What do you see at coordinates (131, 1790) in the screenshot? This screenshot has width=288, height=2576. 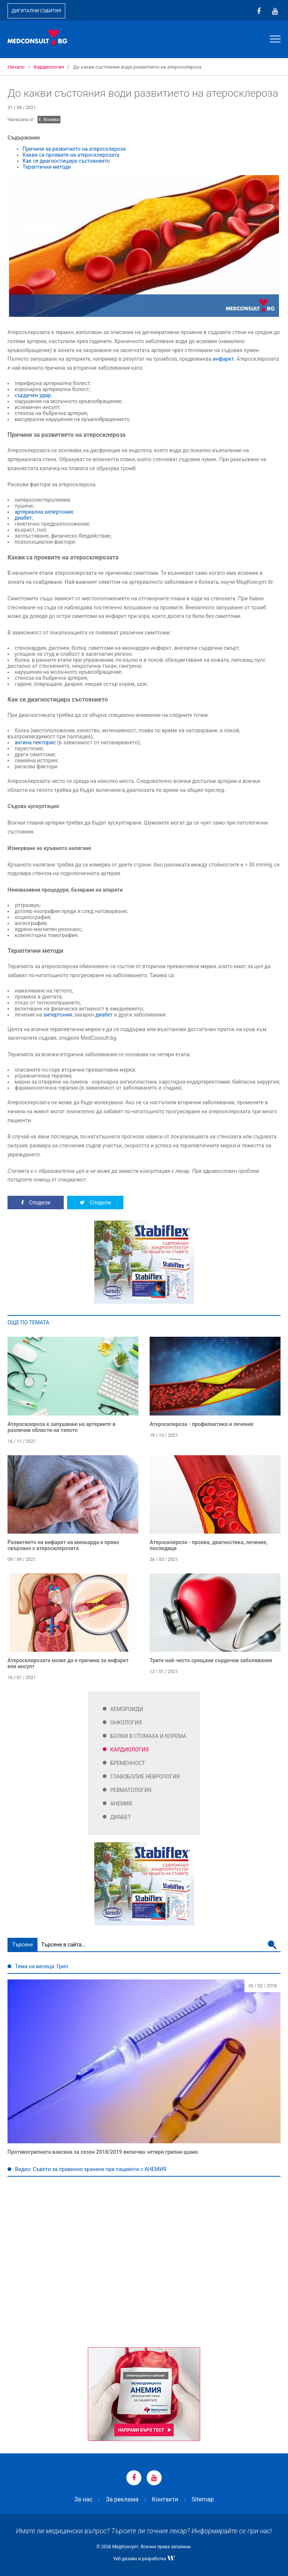 I see `Ревматология` at bounding box center [131, 1790].